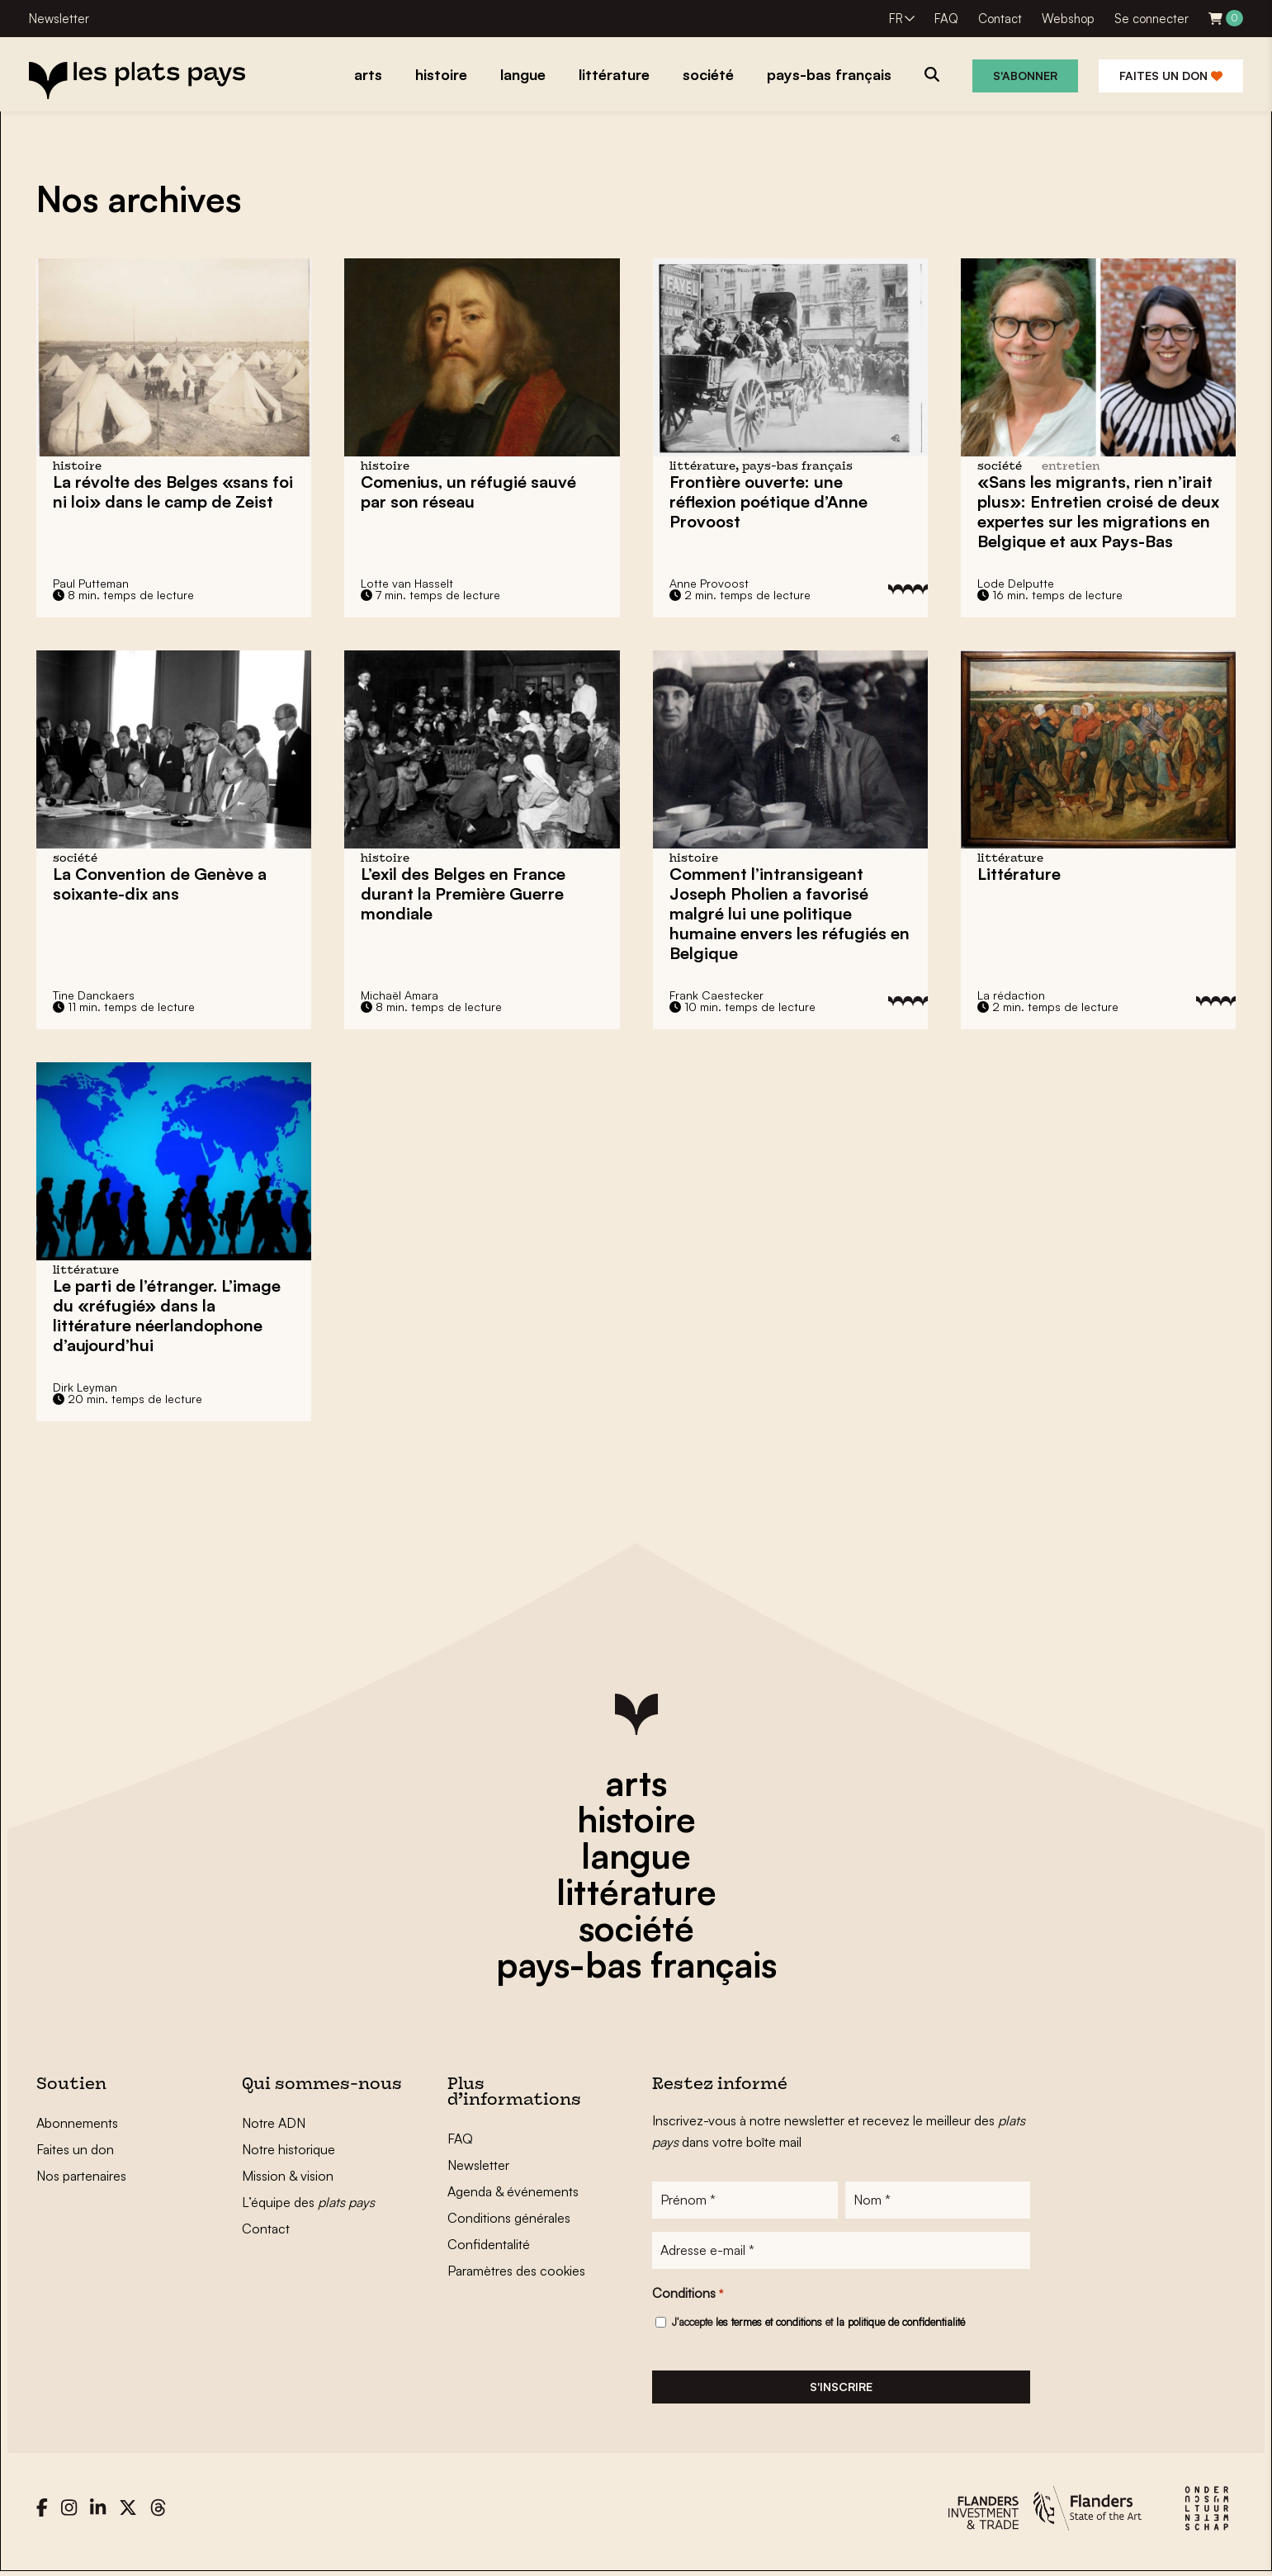 The width and height of the screenshot is (1272, 2576). Describe the element at coordinates (1068, 18) in the screenshot. I see `Webshop` at that location.